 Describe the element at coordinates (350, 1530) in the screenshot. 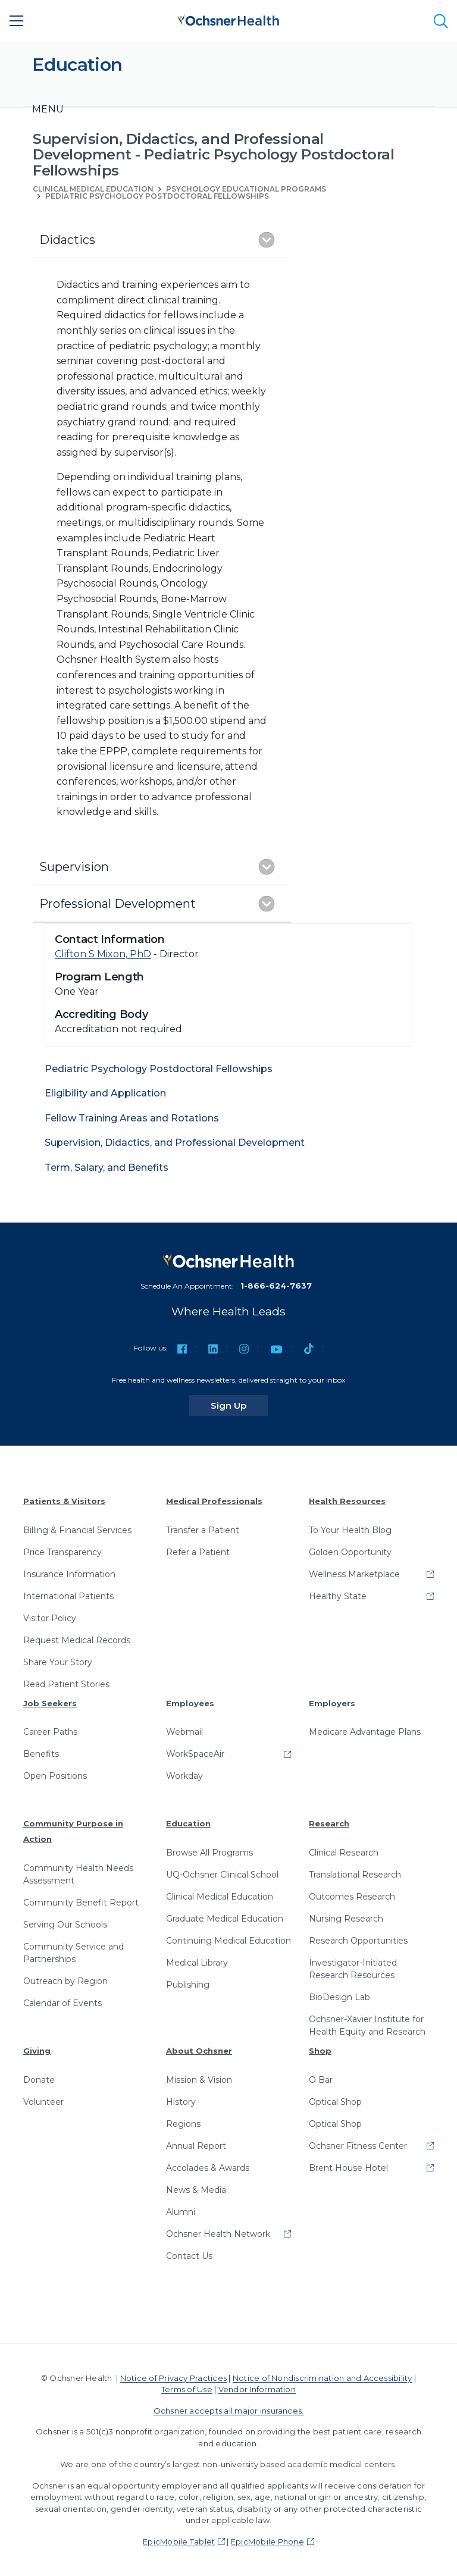

I see `To Your Health Blog` at that location.